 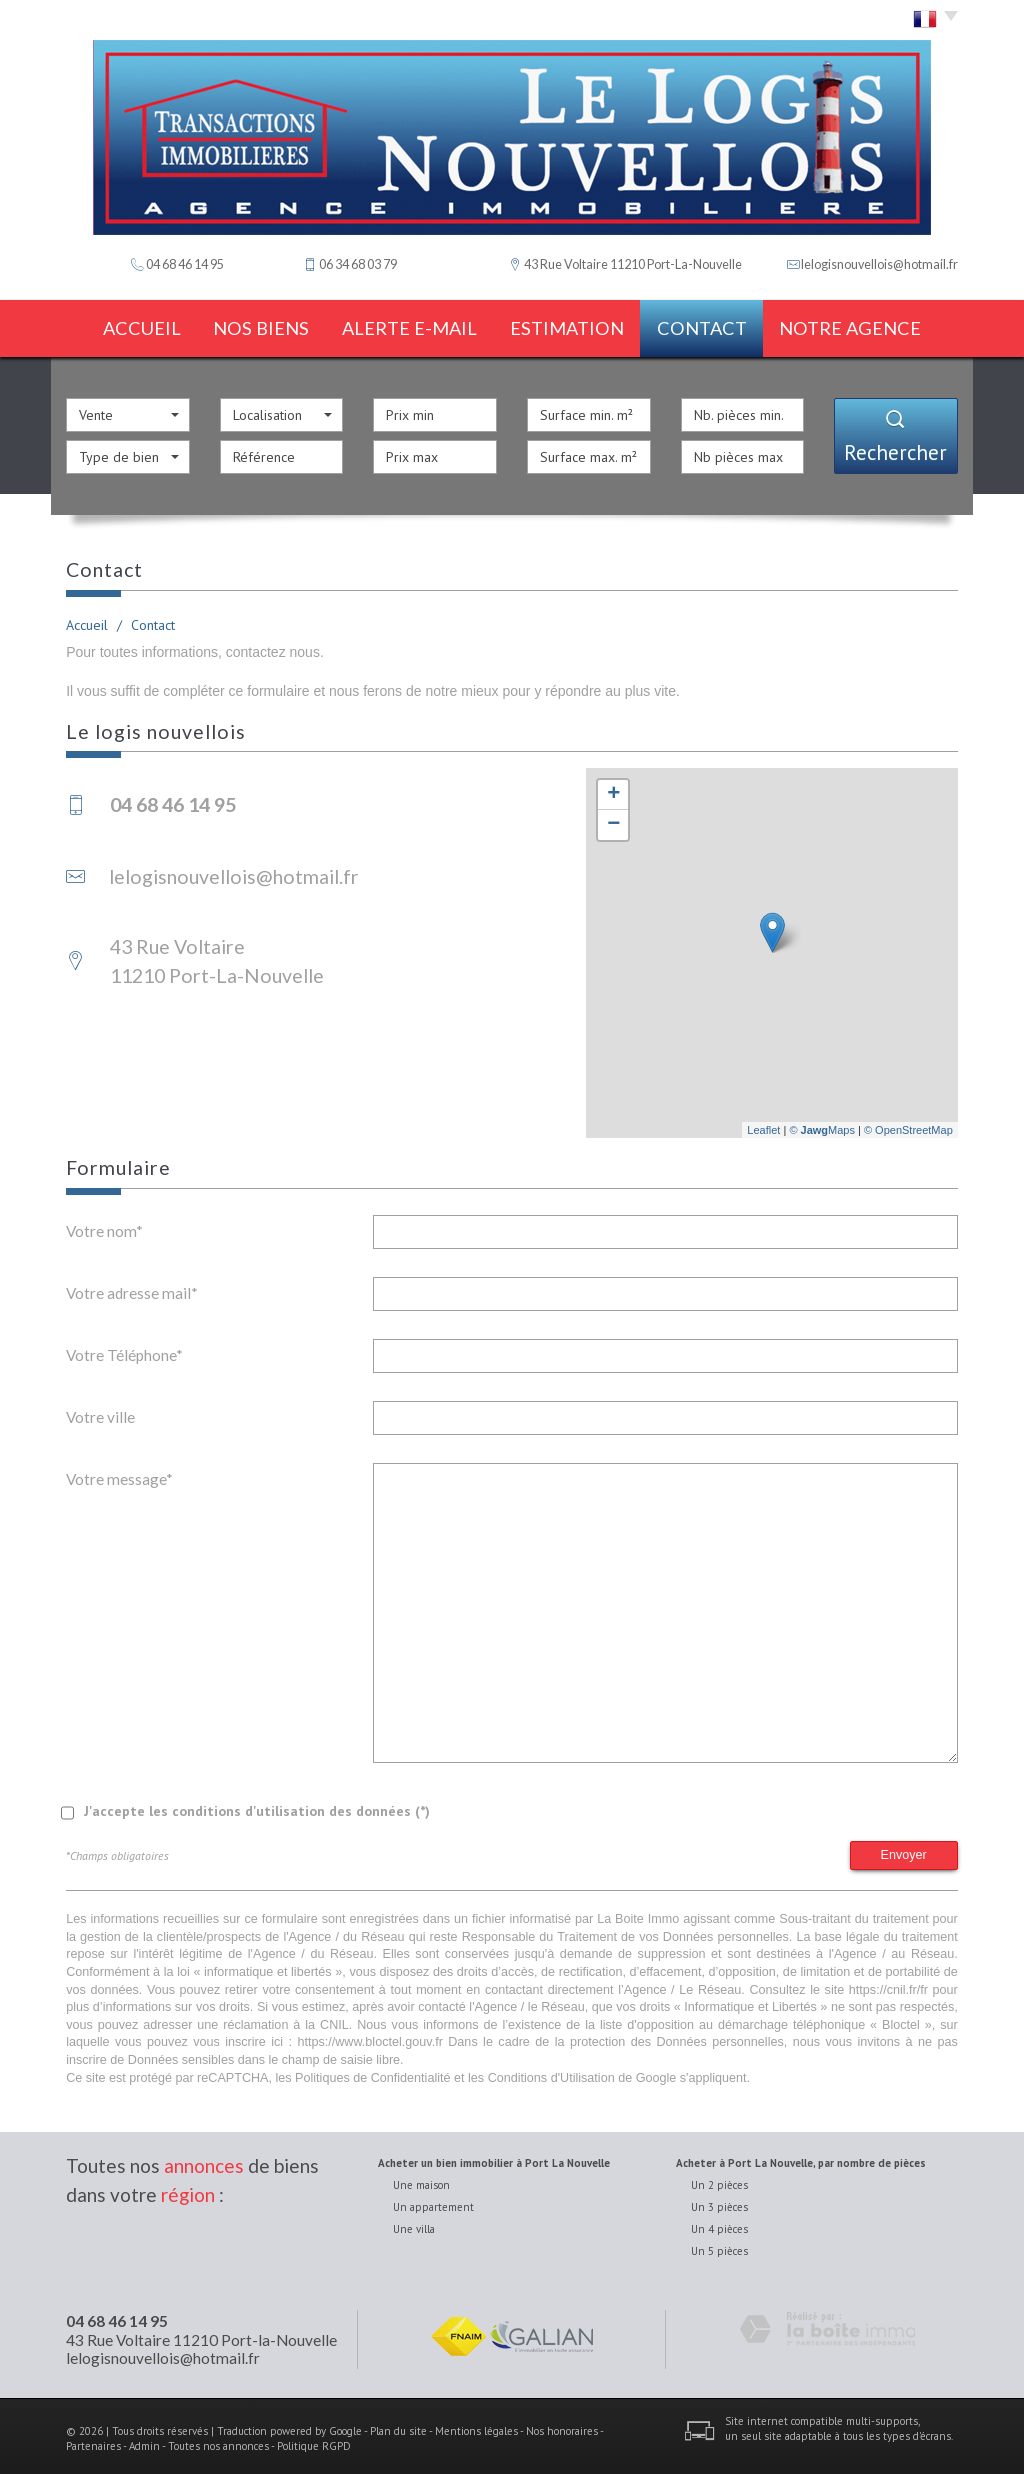 What do you see at coordinates (763, 1123) in the screenshot?
I see `Leaflet` at bounding box center [763, 1123].